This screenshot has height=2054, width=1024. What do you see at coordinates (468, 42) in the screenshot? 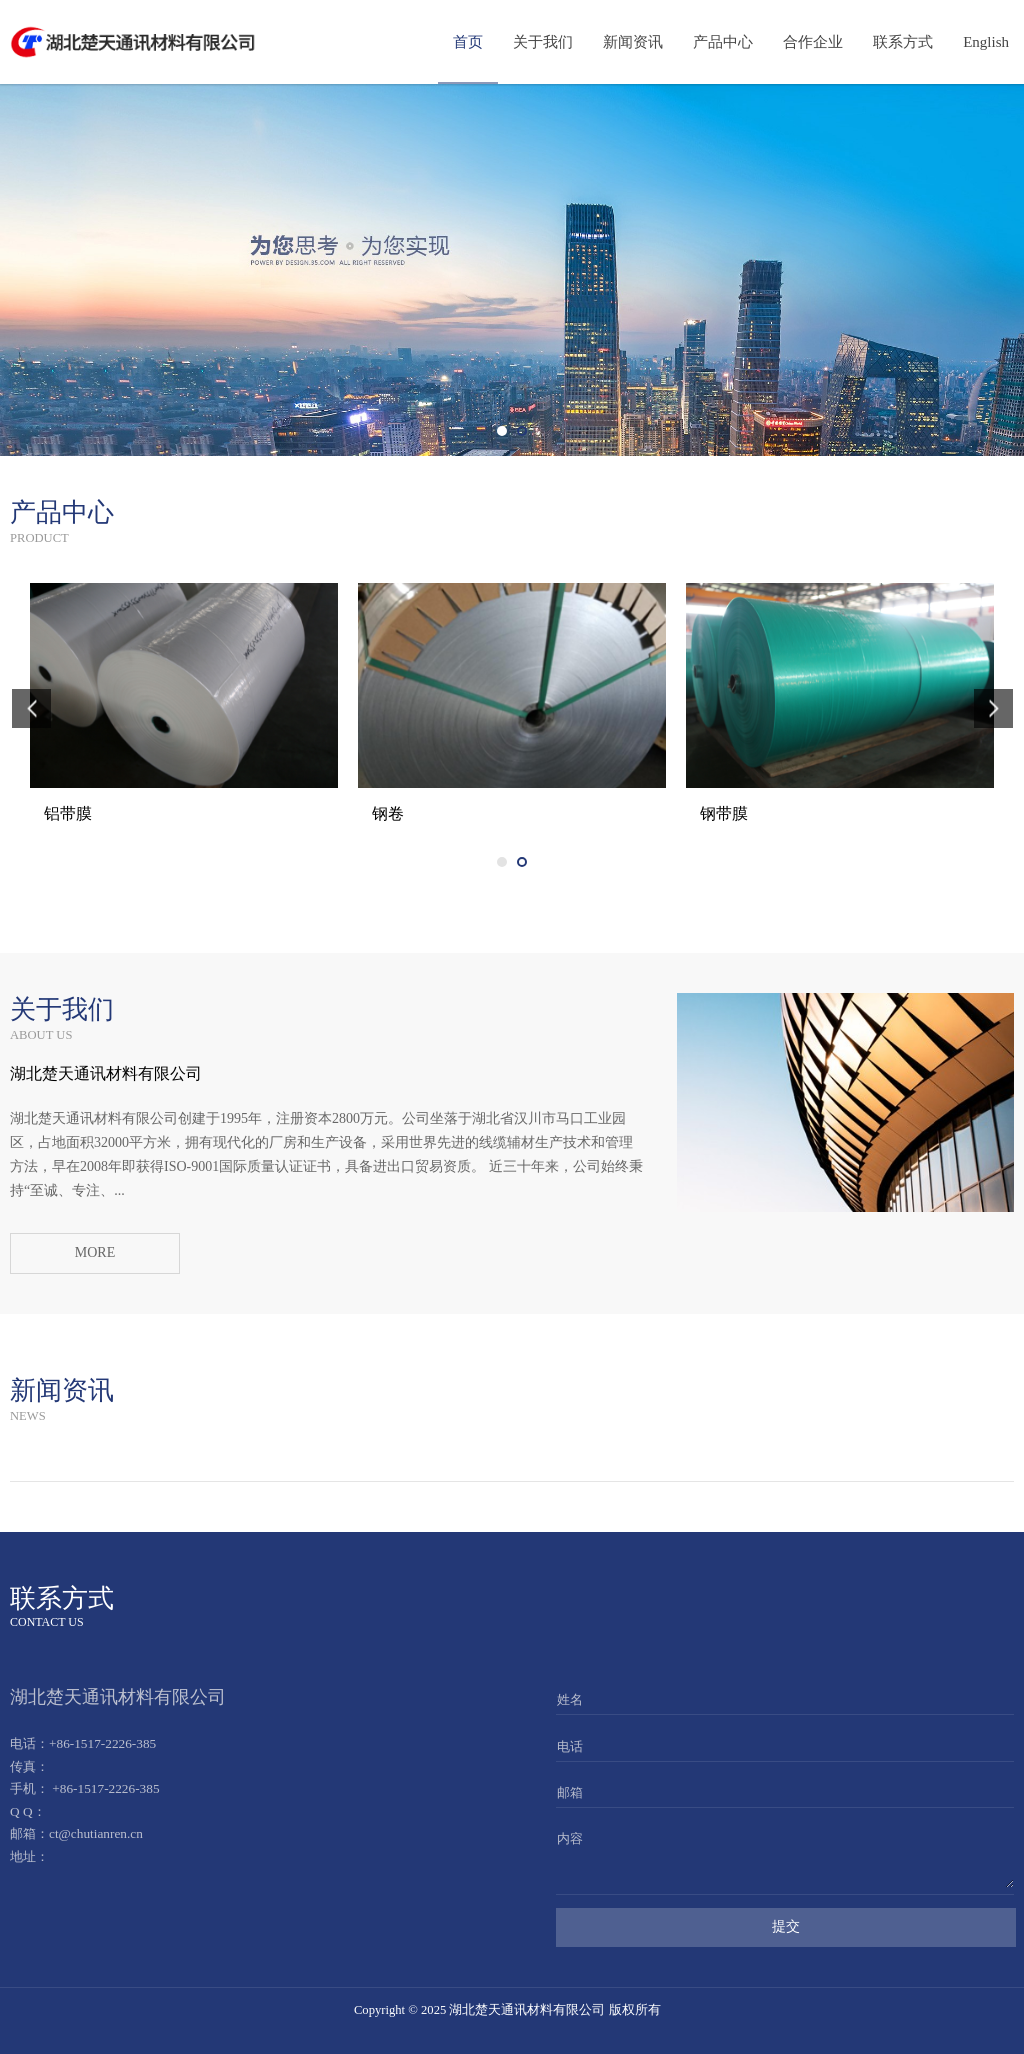
I see `首页` at bounding box center [468, 42].